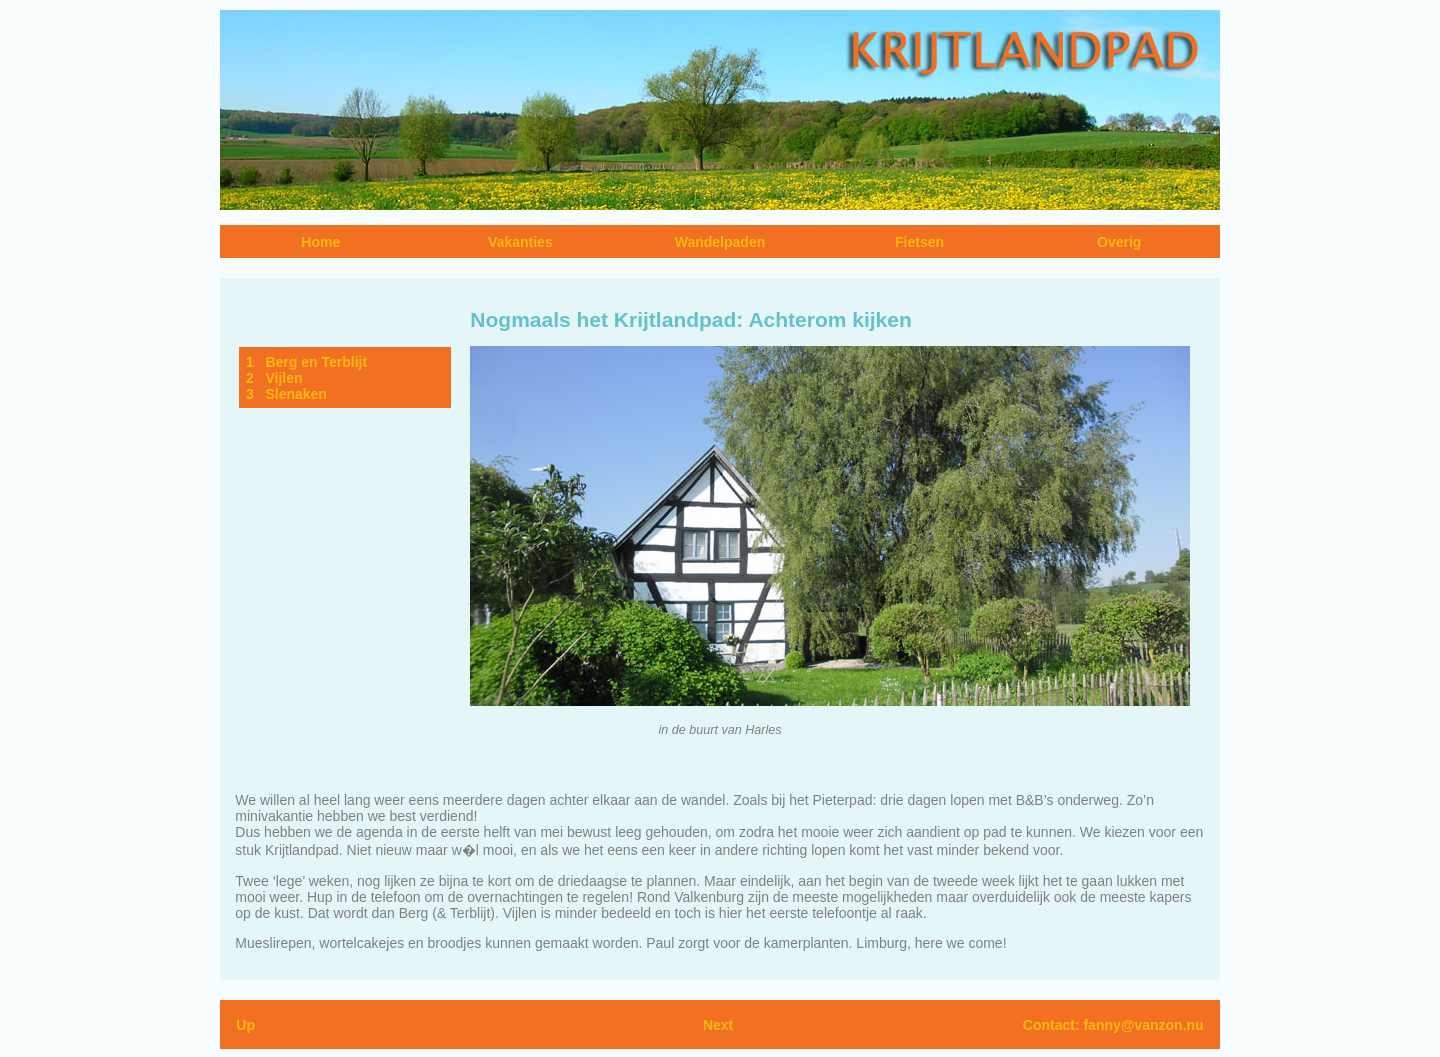 This screenshot has height=1057, width=1440. I want to click on 3 Slenaken, so click(286, 394).